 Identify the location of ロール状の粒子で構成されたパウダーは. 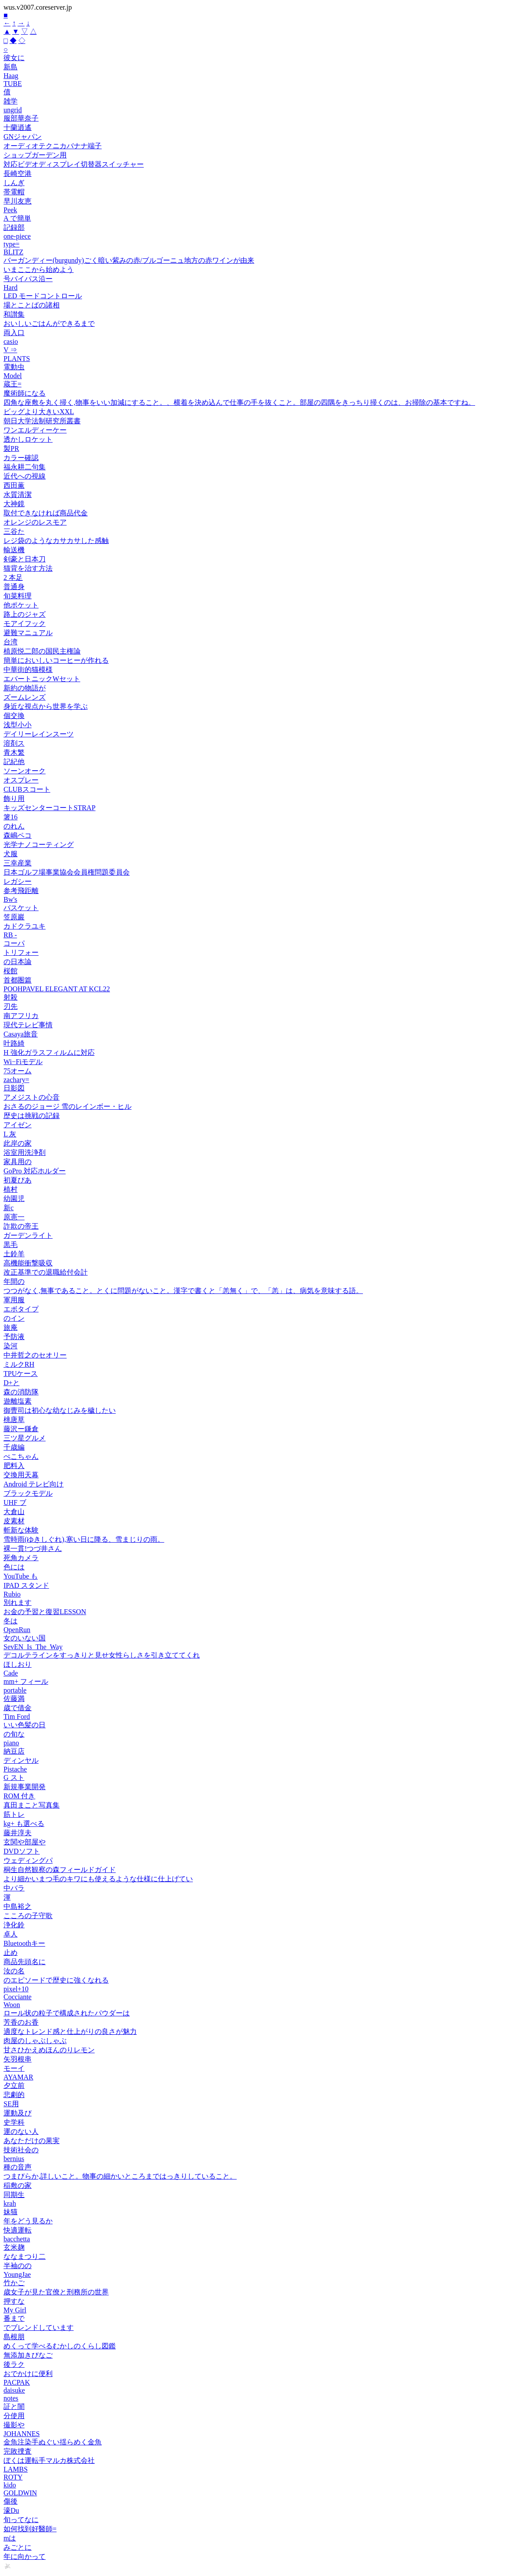
(67, 2013).